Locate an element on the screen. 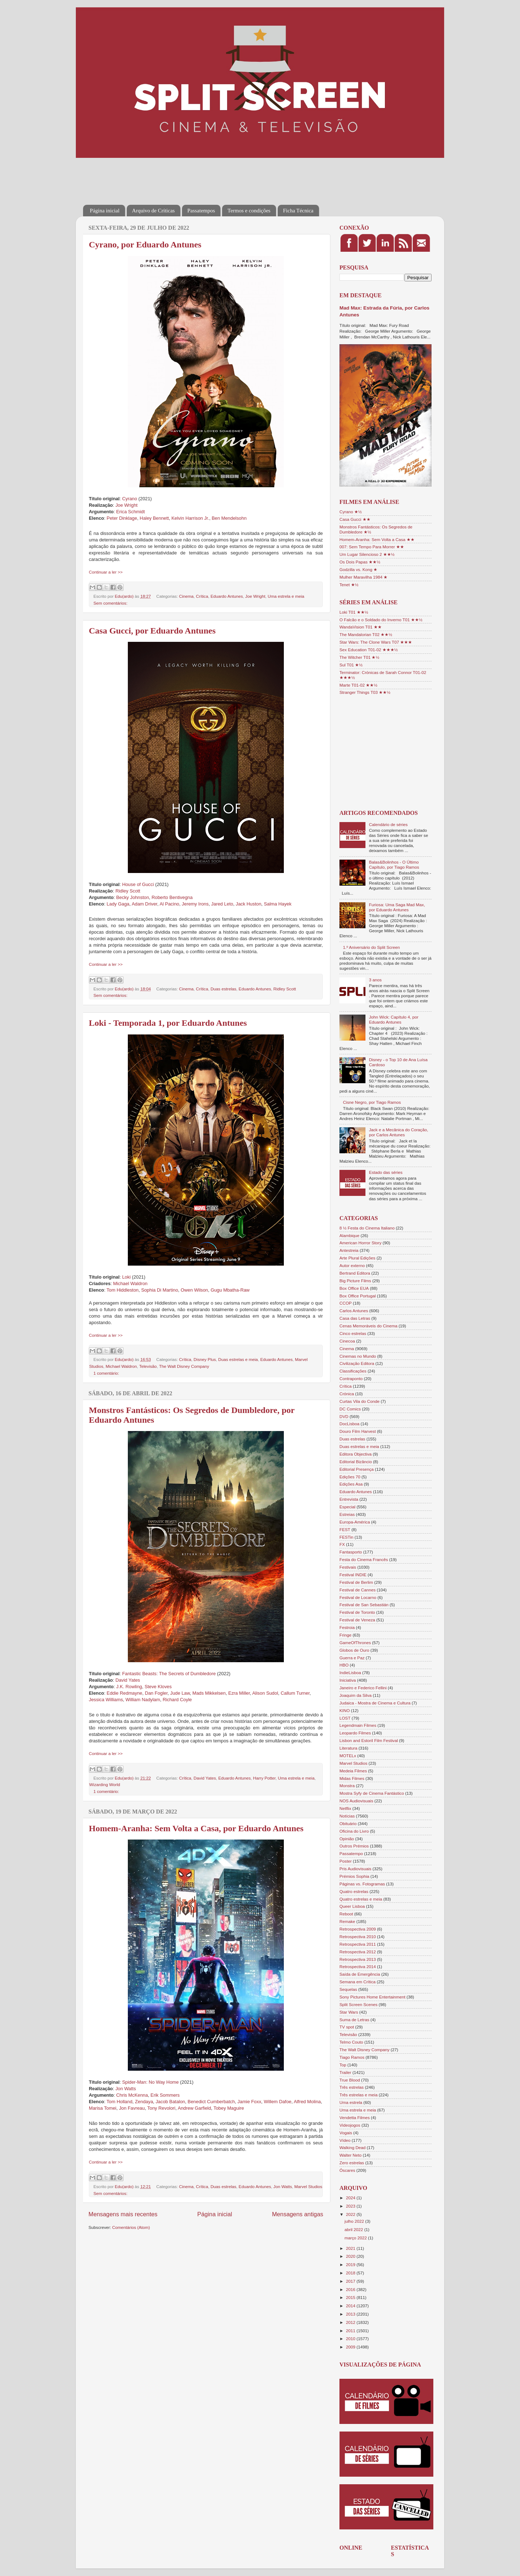  Editora Objectiva is located at coordinates (355, 1454).